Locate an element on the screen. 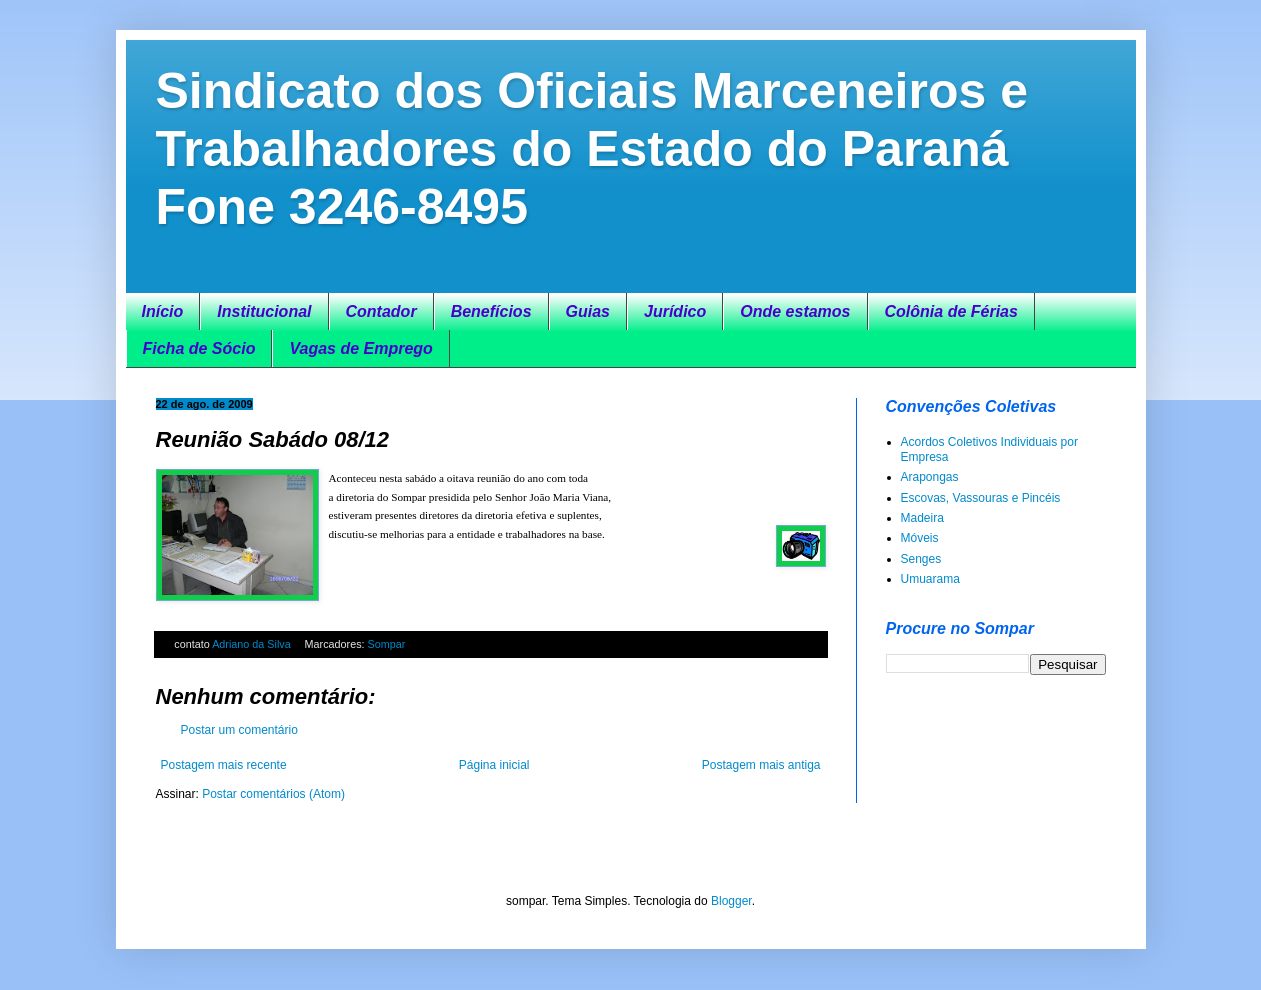  Adriano da Silva is located at coordinates (253, 644).